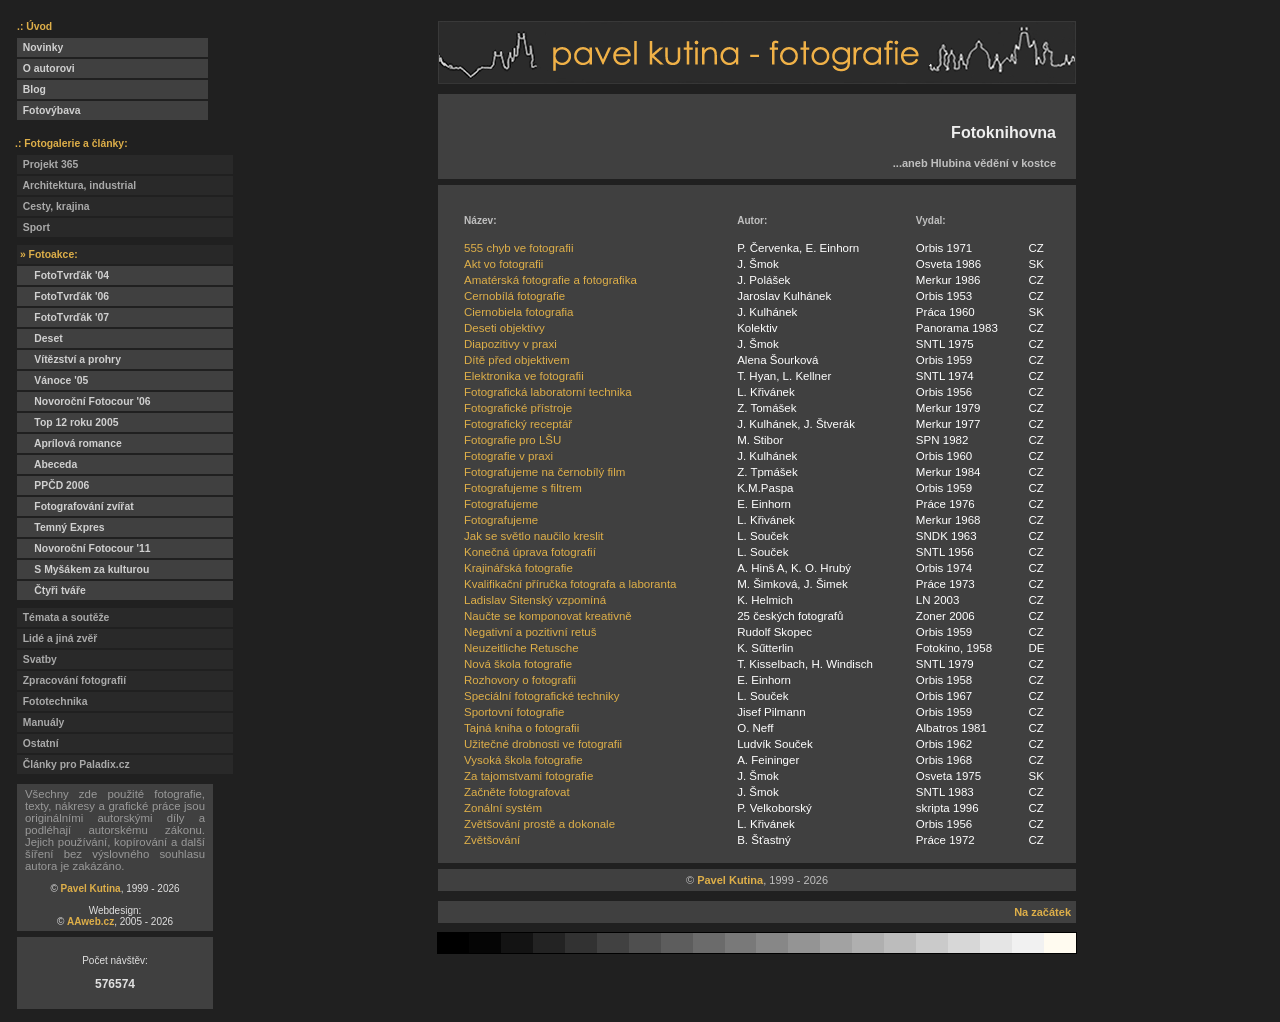 The width and height of the screenshot is (1280, 1022). I want to click on Manuály, so click(40, 722).